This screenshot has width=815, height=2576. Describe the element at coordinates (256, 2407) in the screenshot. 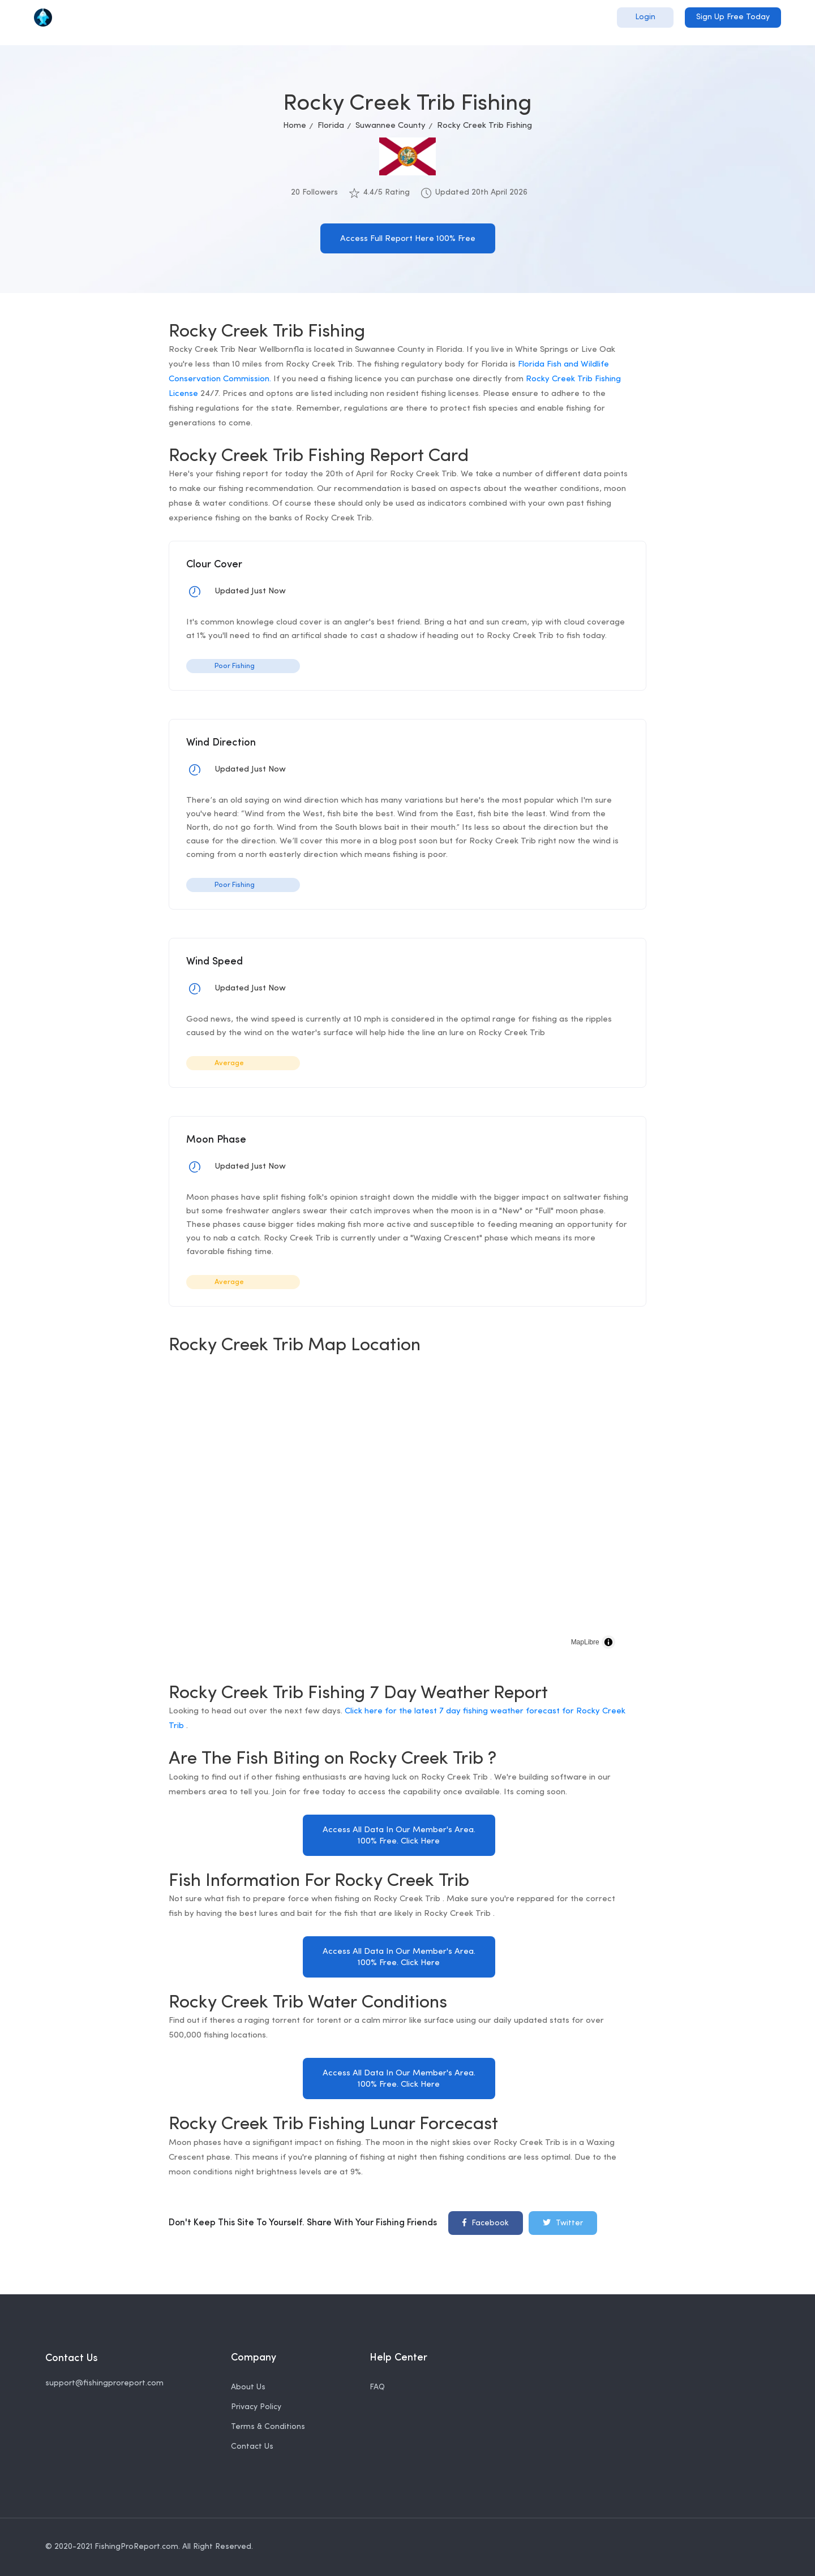

I see `Privacy Policy` at that location.